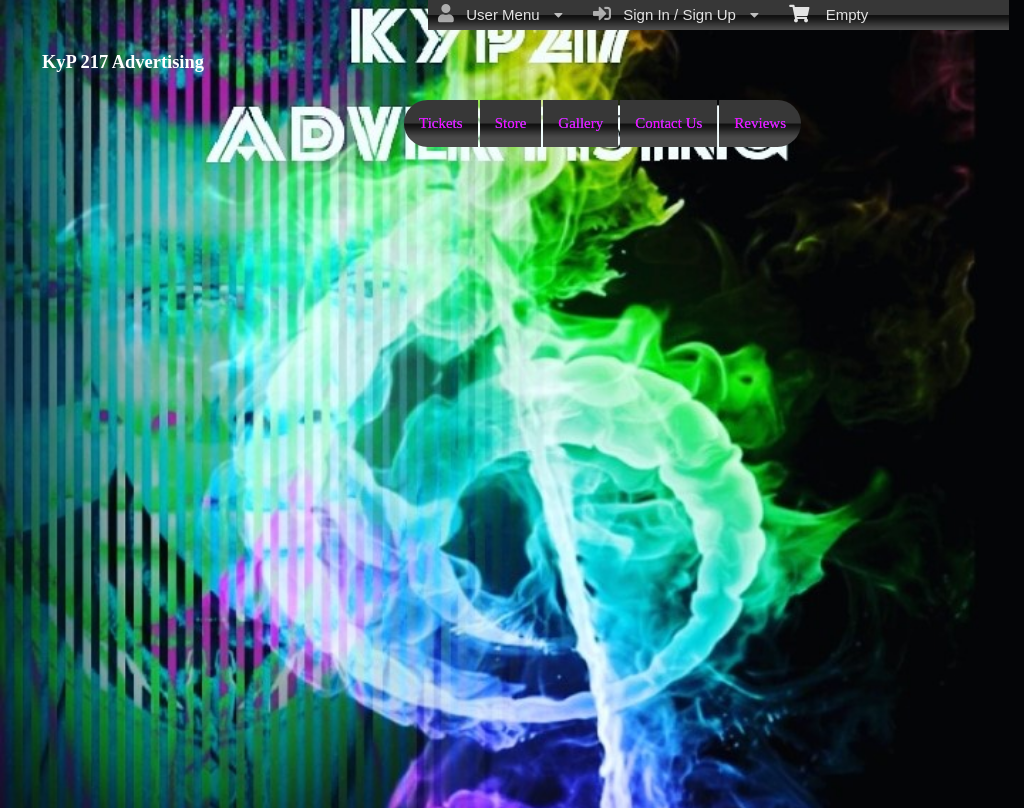  Describe the element at coordinates (676, 14) in the screenshot. I see `Sign In / Sign Up [menuitem]` at that location.